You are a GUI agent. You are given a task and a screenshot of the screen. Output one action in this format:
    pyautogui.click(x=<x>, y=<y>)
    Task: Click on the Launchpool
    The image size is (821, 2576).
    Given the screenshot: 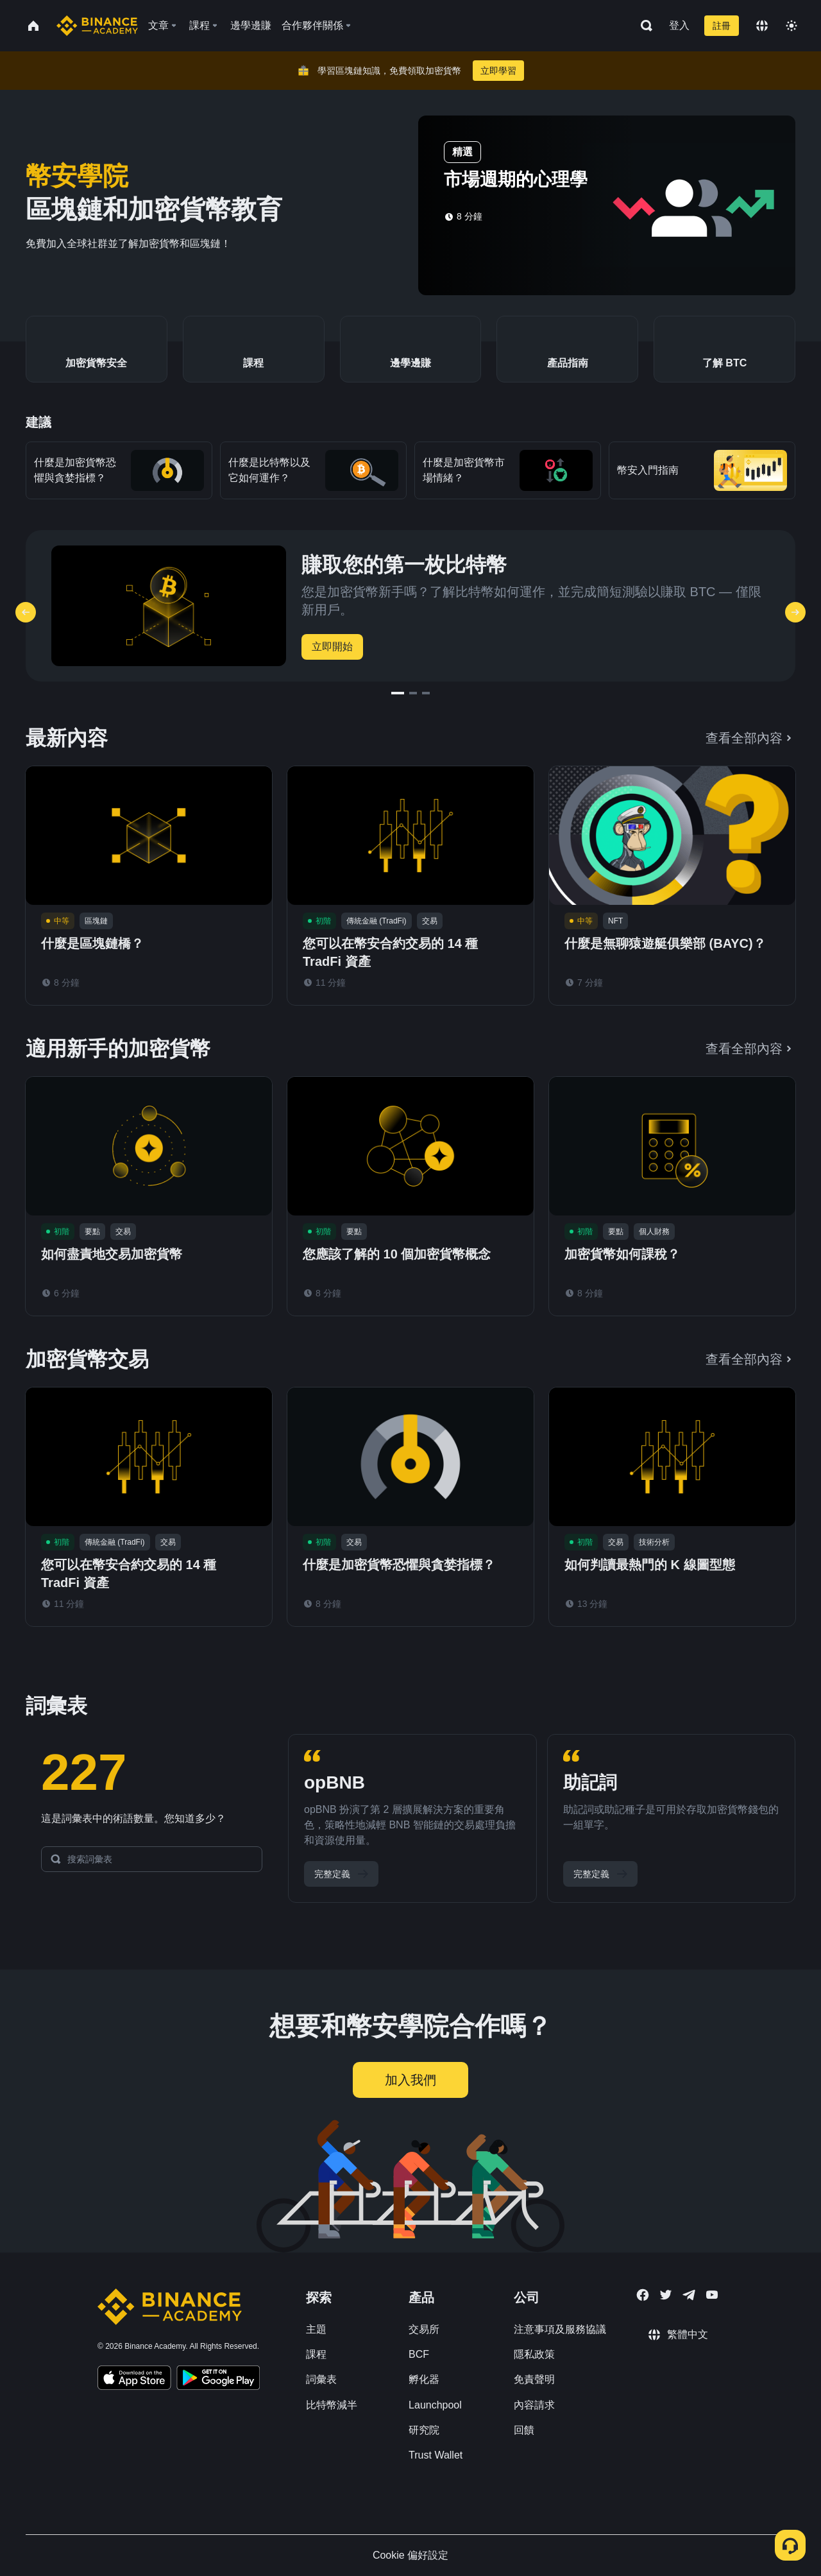 What is the action you would take?
    pyautogui.click(x=435, y=2405)
    